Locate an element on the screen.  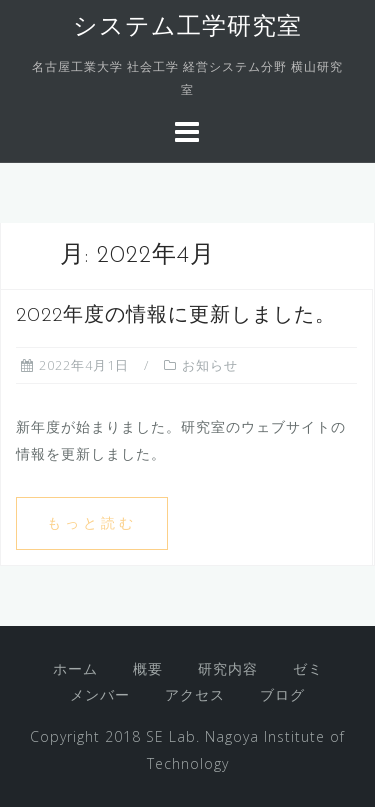
ブログ is located at coordinates (282, 694).